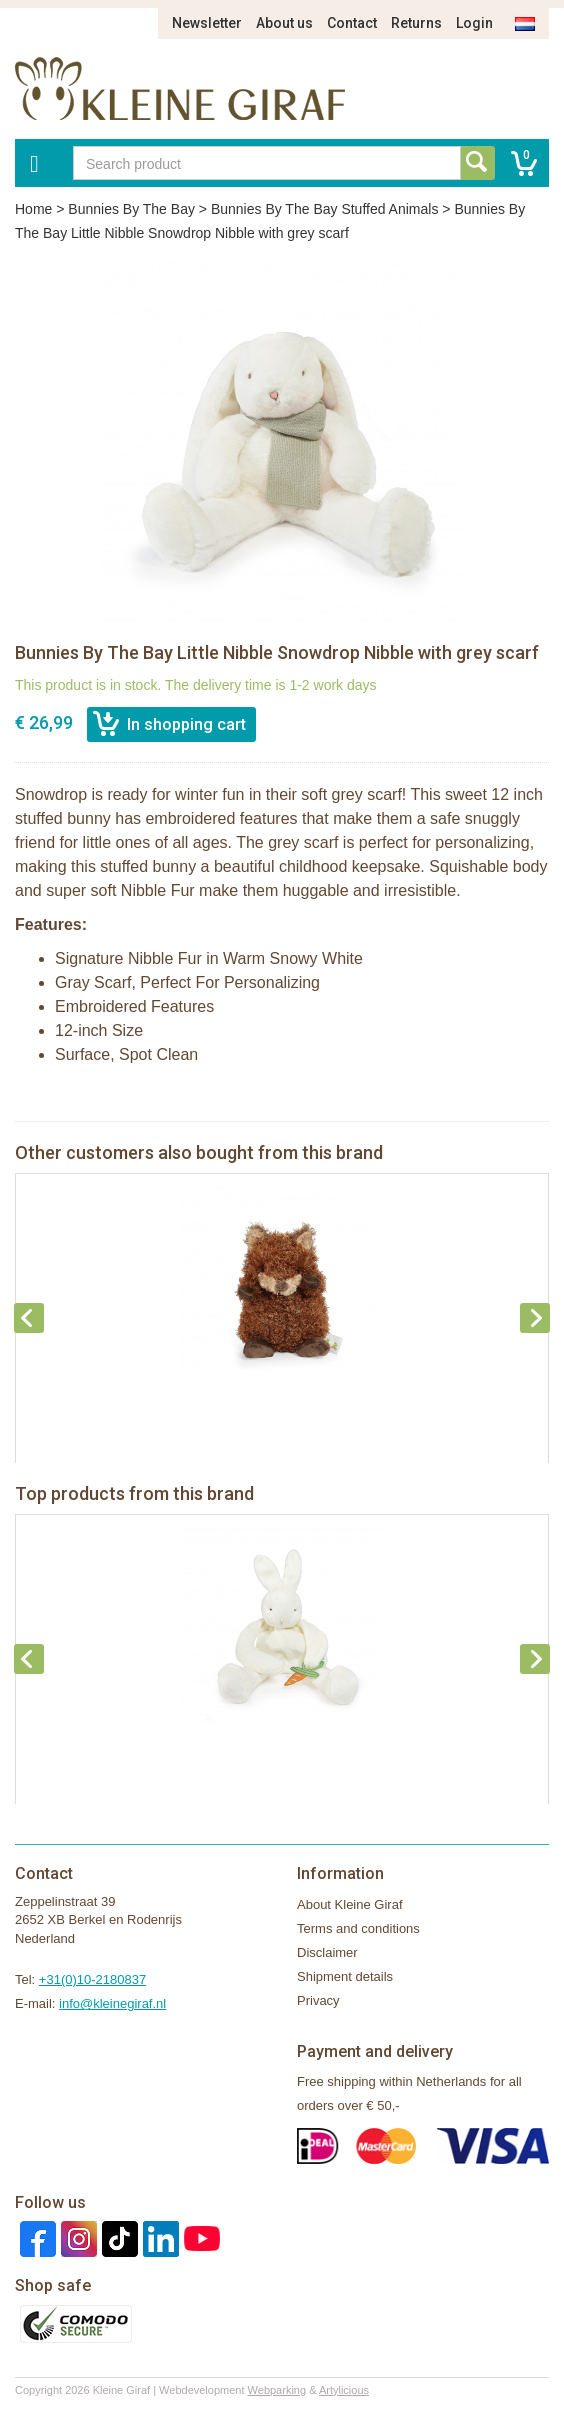  I want to click on Returns, so click(416, 23).